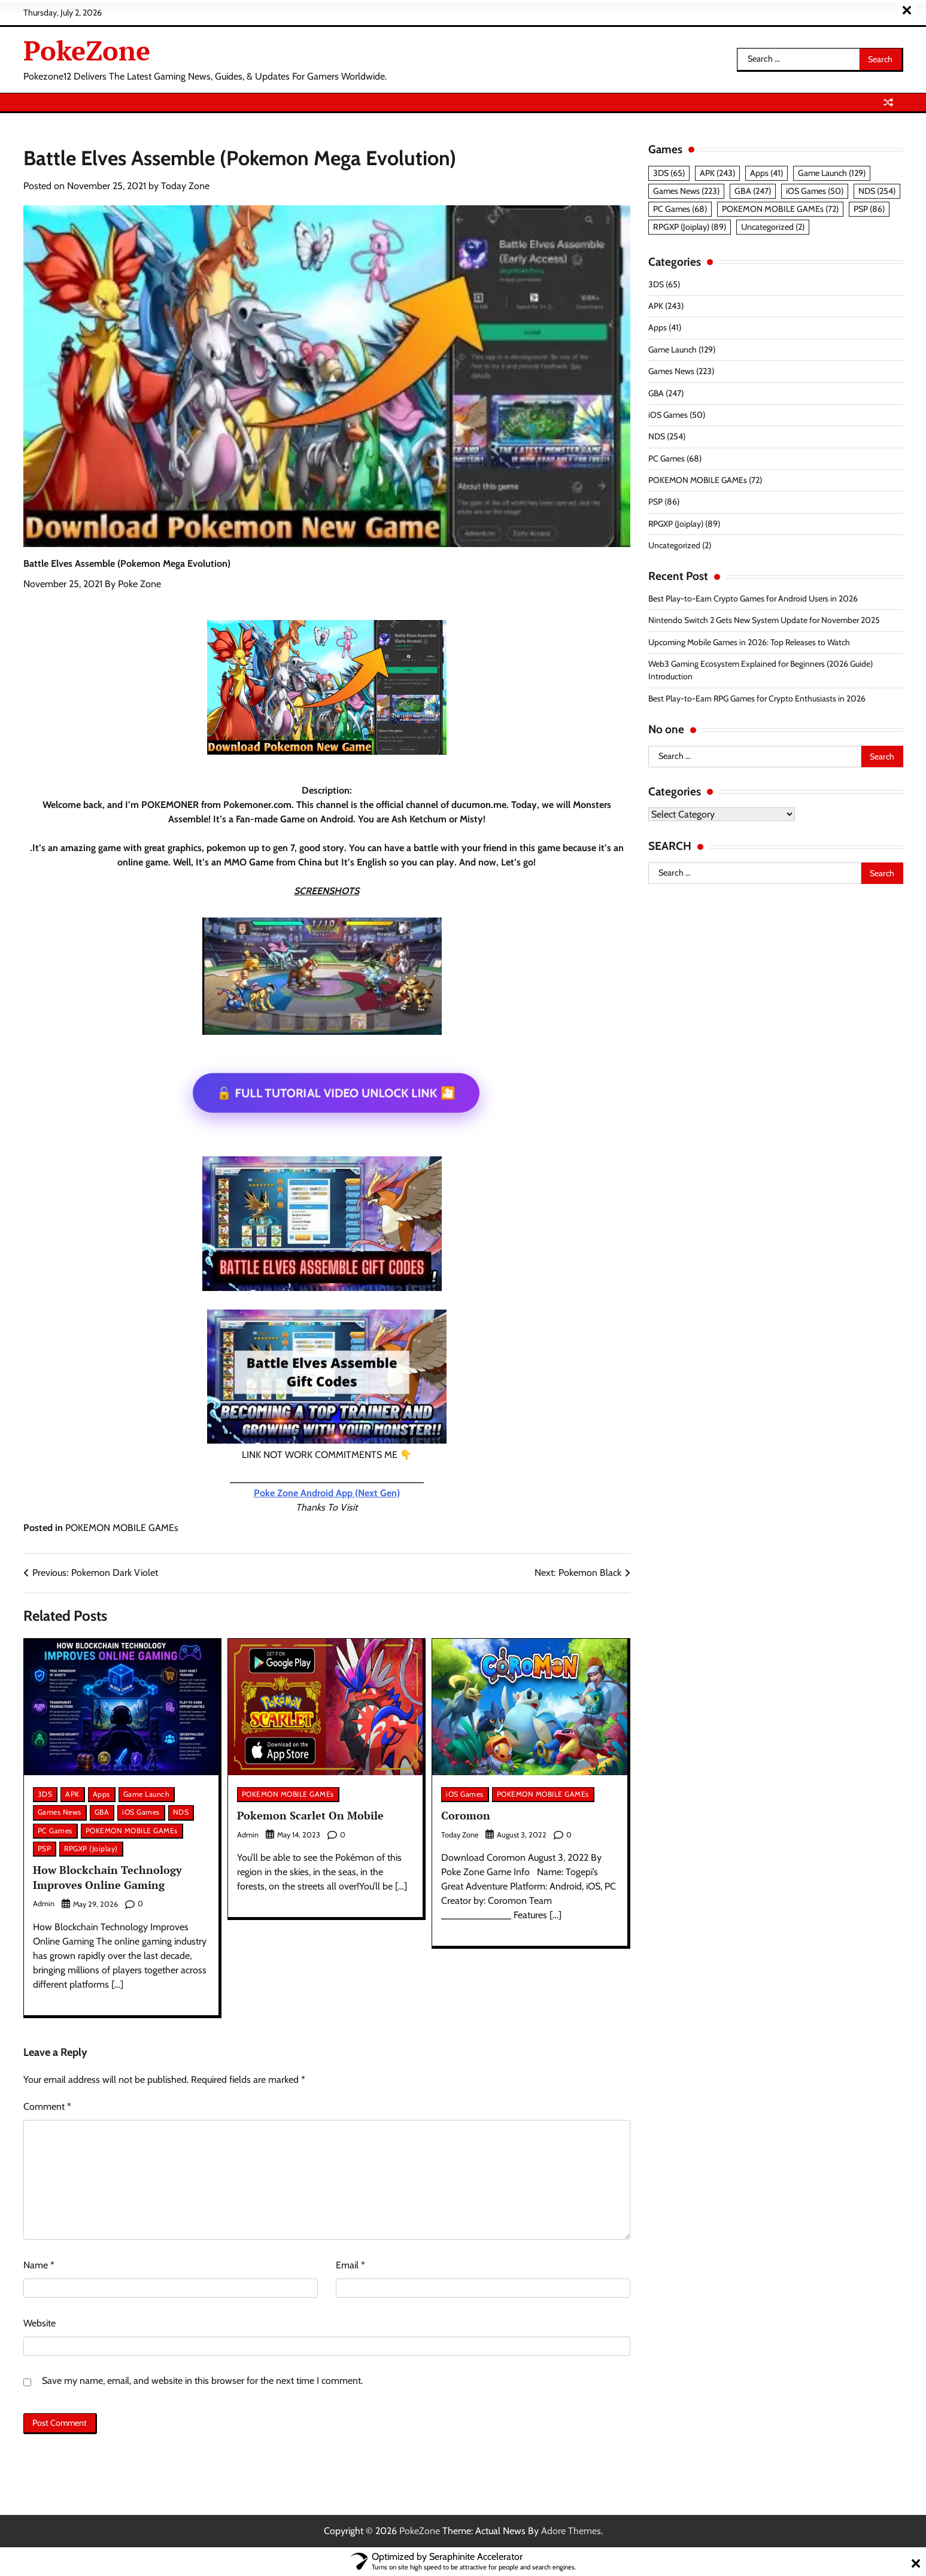  What do you see at coordinates (43, 1903) in the screenshot?
I see `admin` at bounding box center [43, 1903].